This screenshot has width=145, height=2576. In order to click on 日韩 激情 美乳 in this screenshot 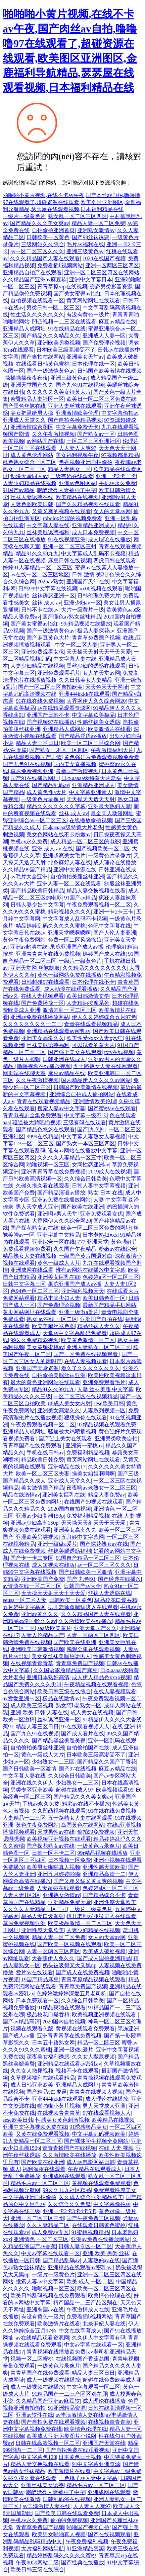, I will do `click(89, 574)`.